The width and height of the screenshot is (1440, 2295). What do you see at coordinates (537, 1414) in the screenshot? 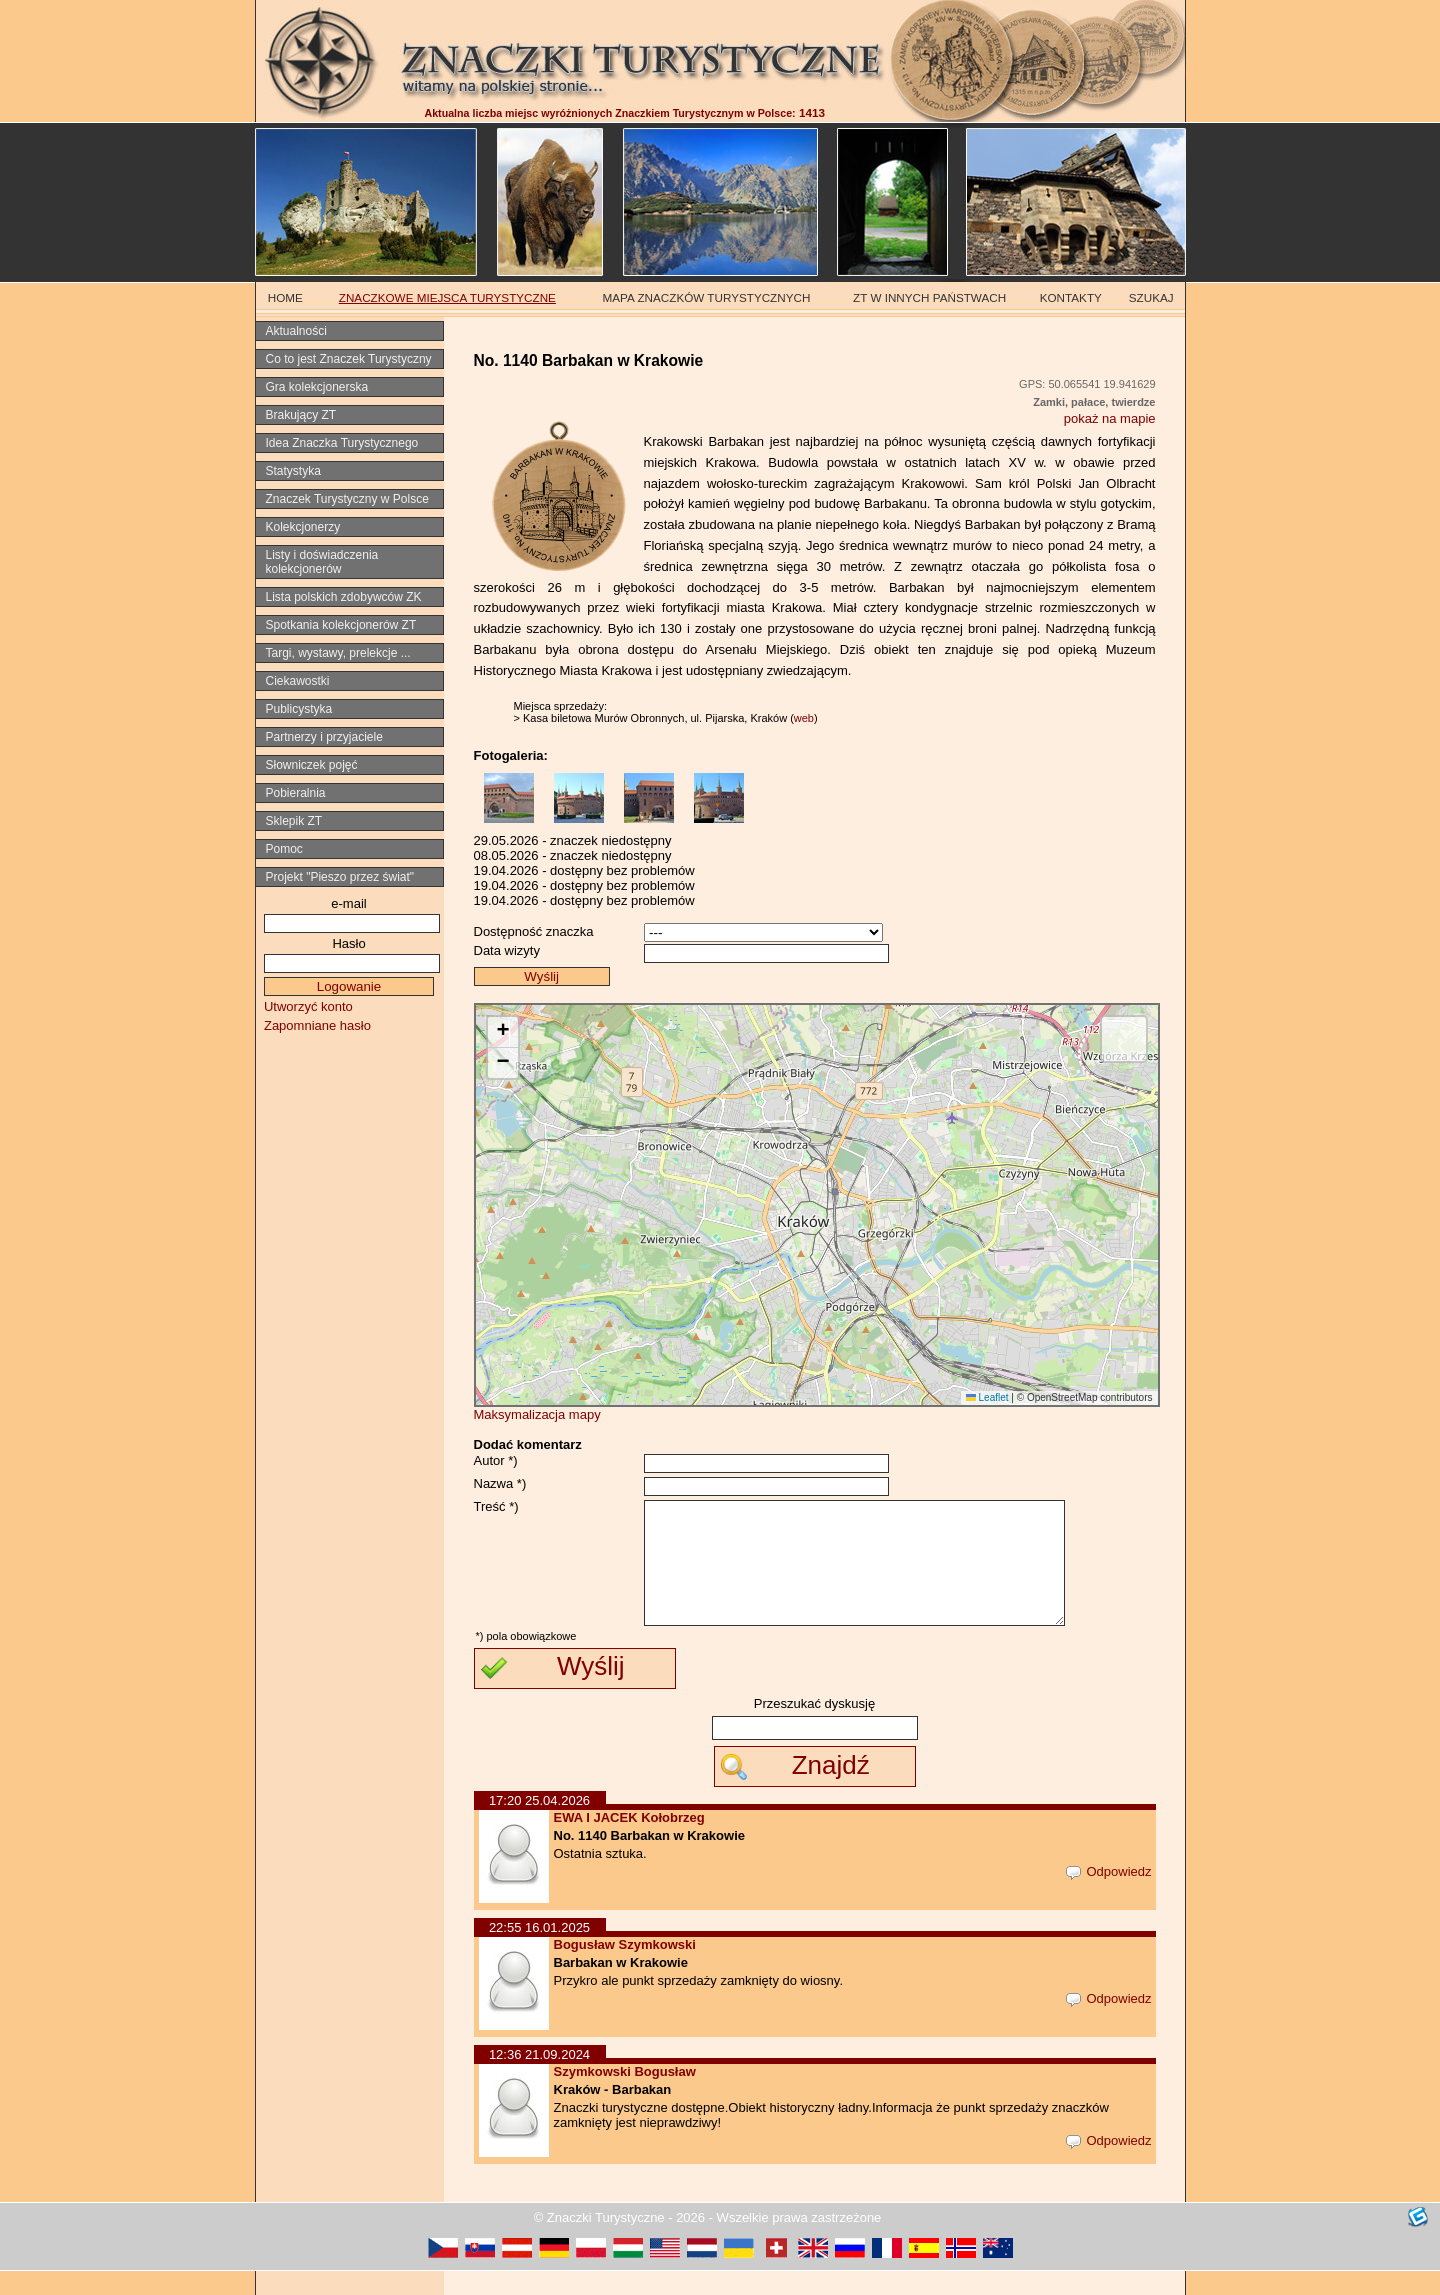
I see `Maksymalizacja mapy` at bounding box center [537, 1414].